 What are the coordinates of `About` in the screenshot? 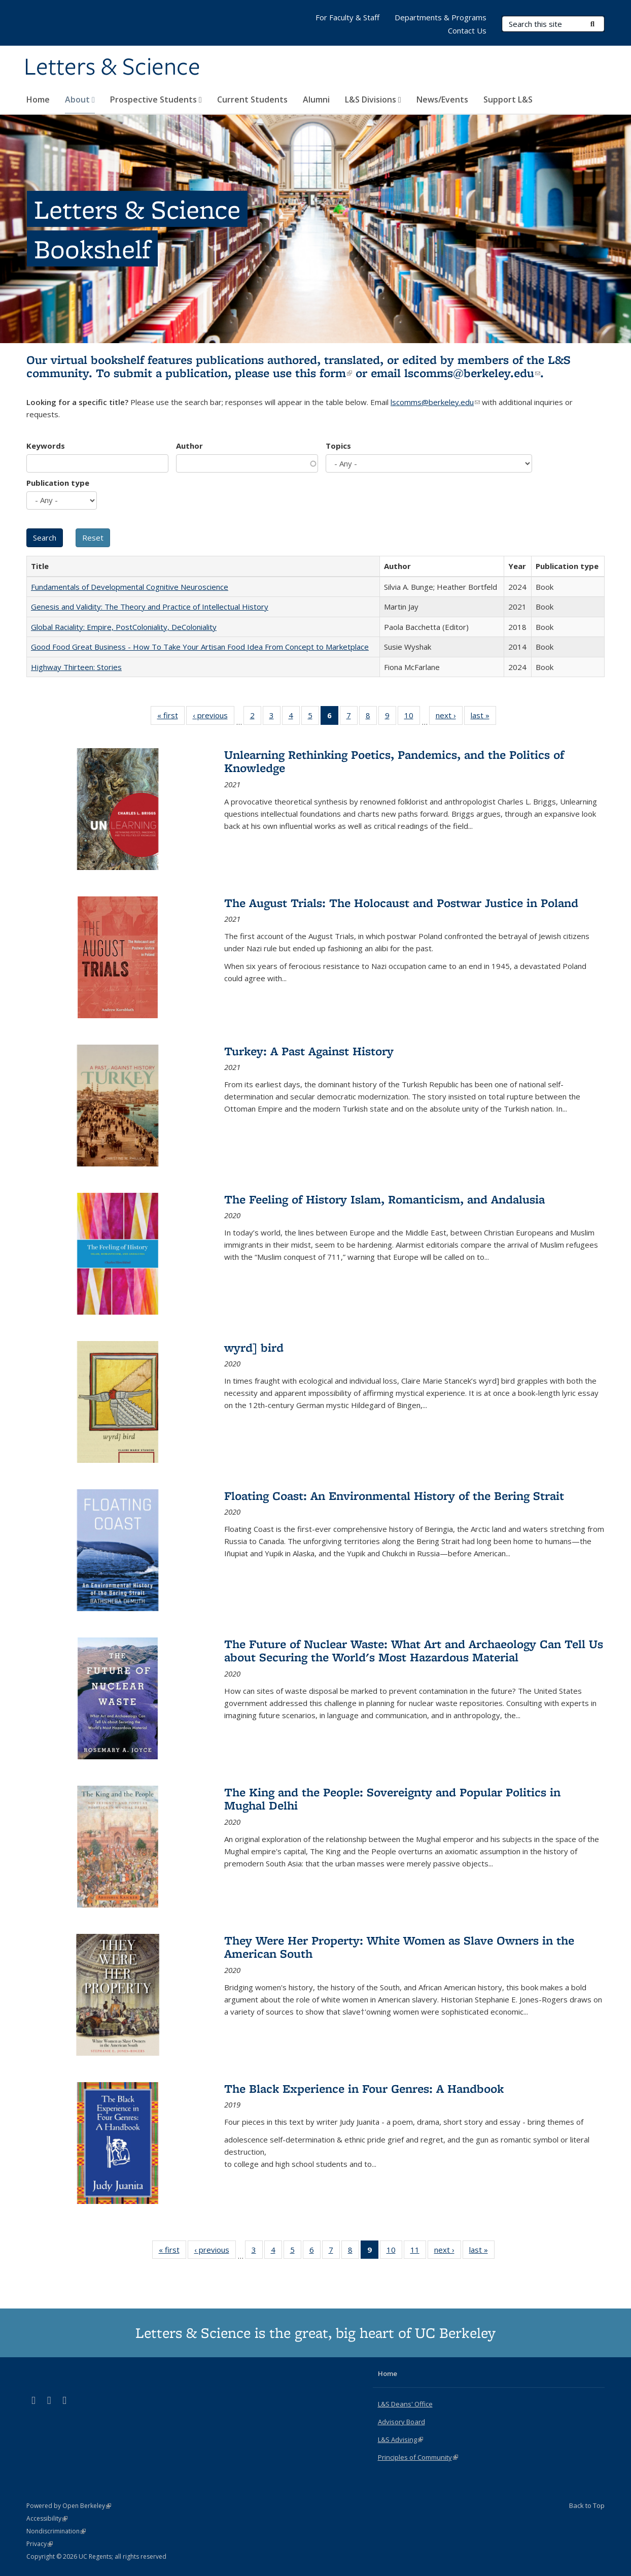 It's located at (80, 99).